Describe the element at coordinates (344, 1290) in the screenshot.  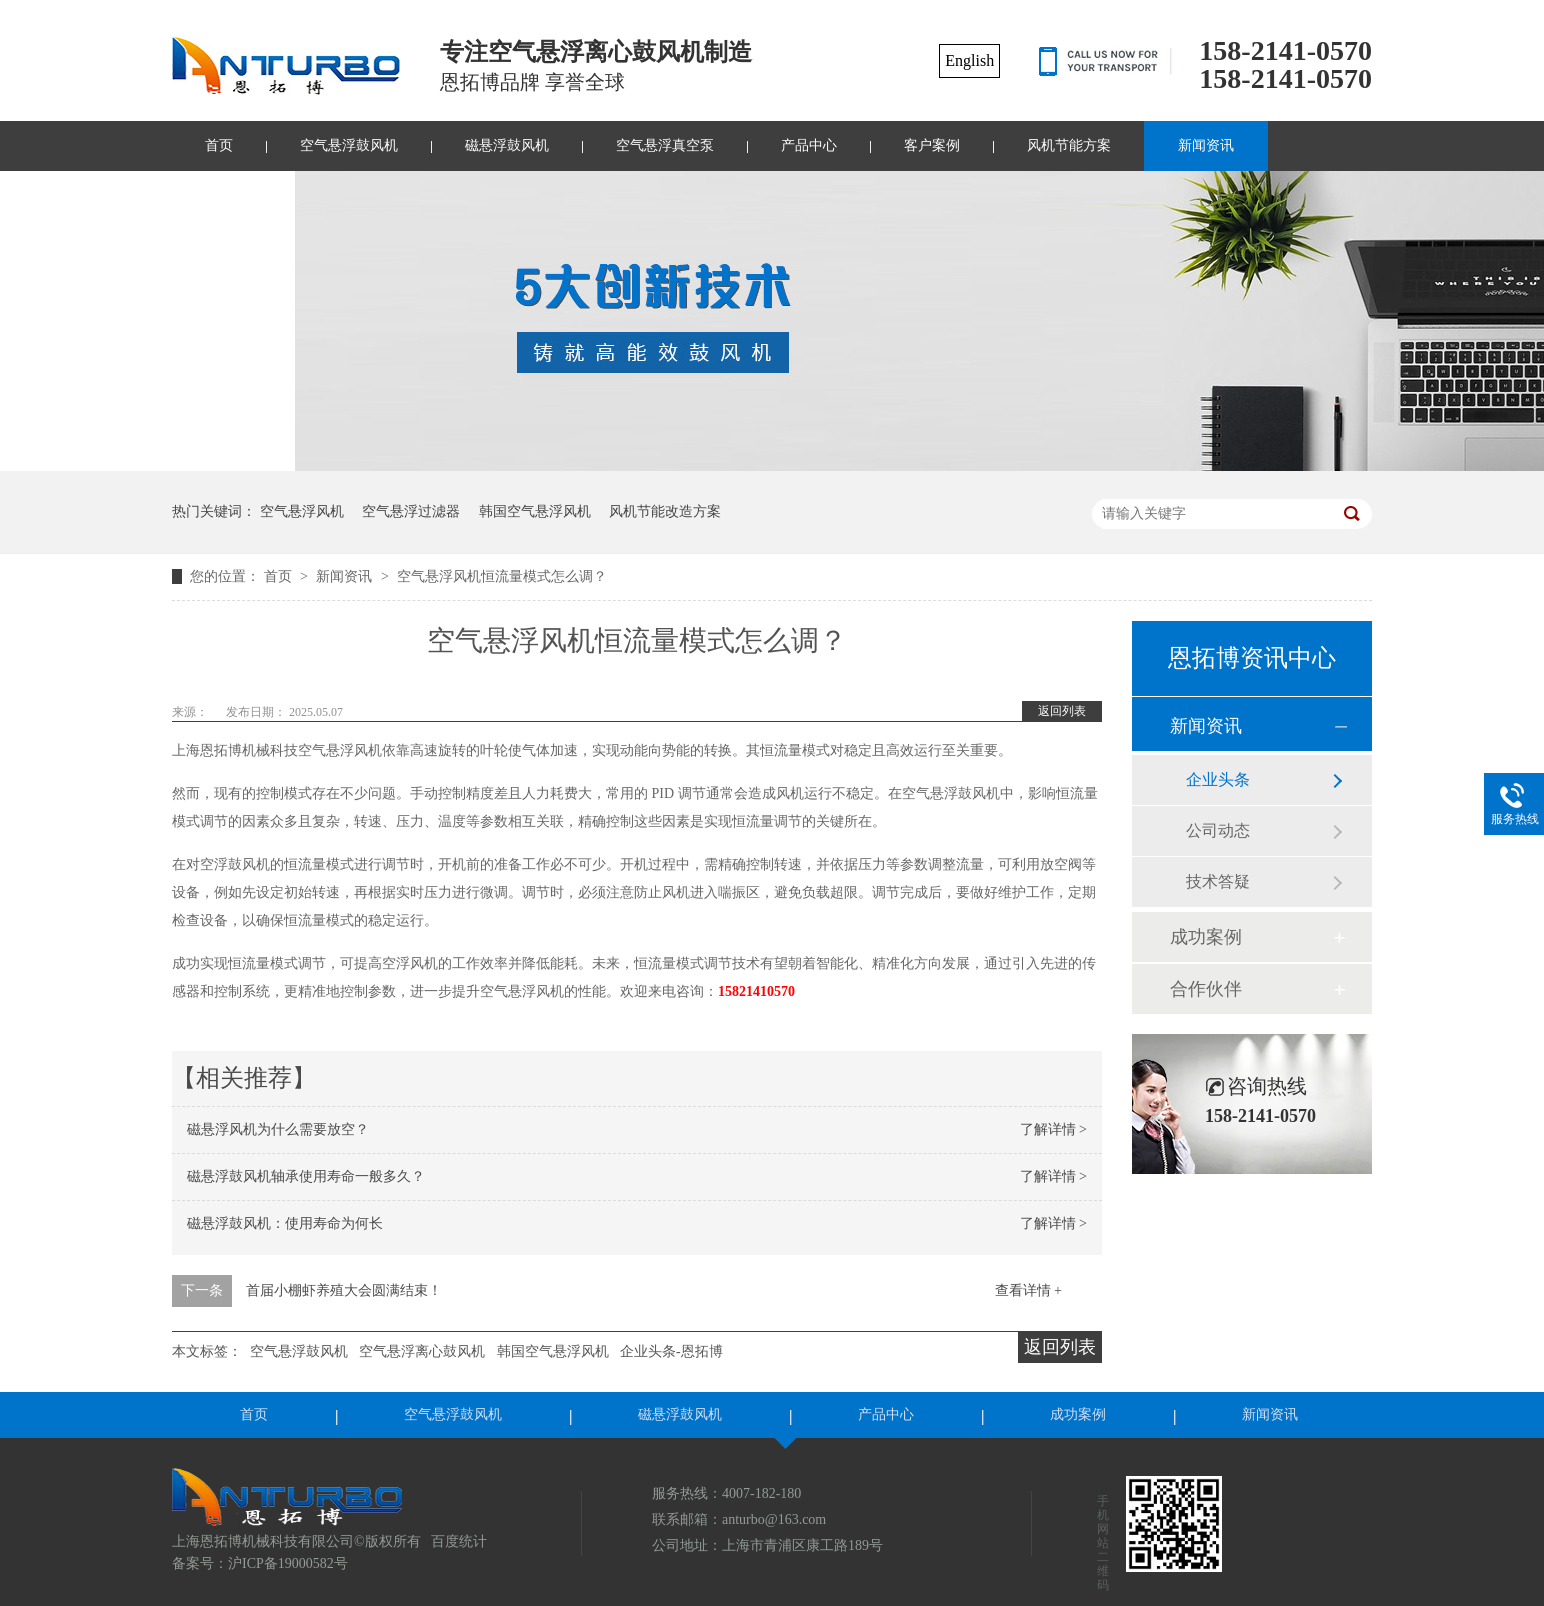
I see `首届小棚虾养殖大会圆满结束！` at that location.